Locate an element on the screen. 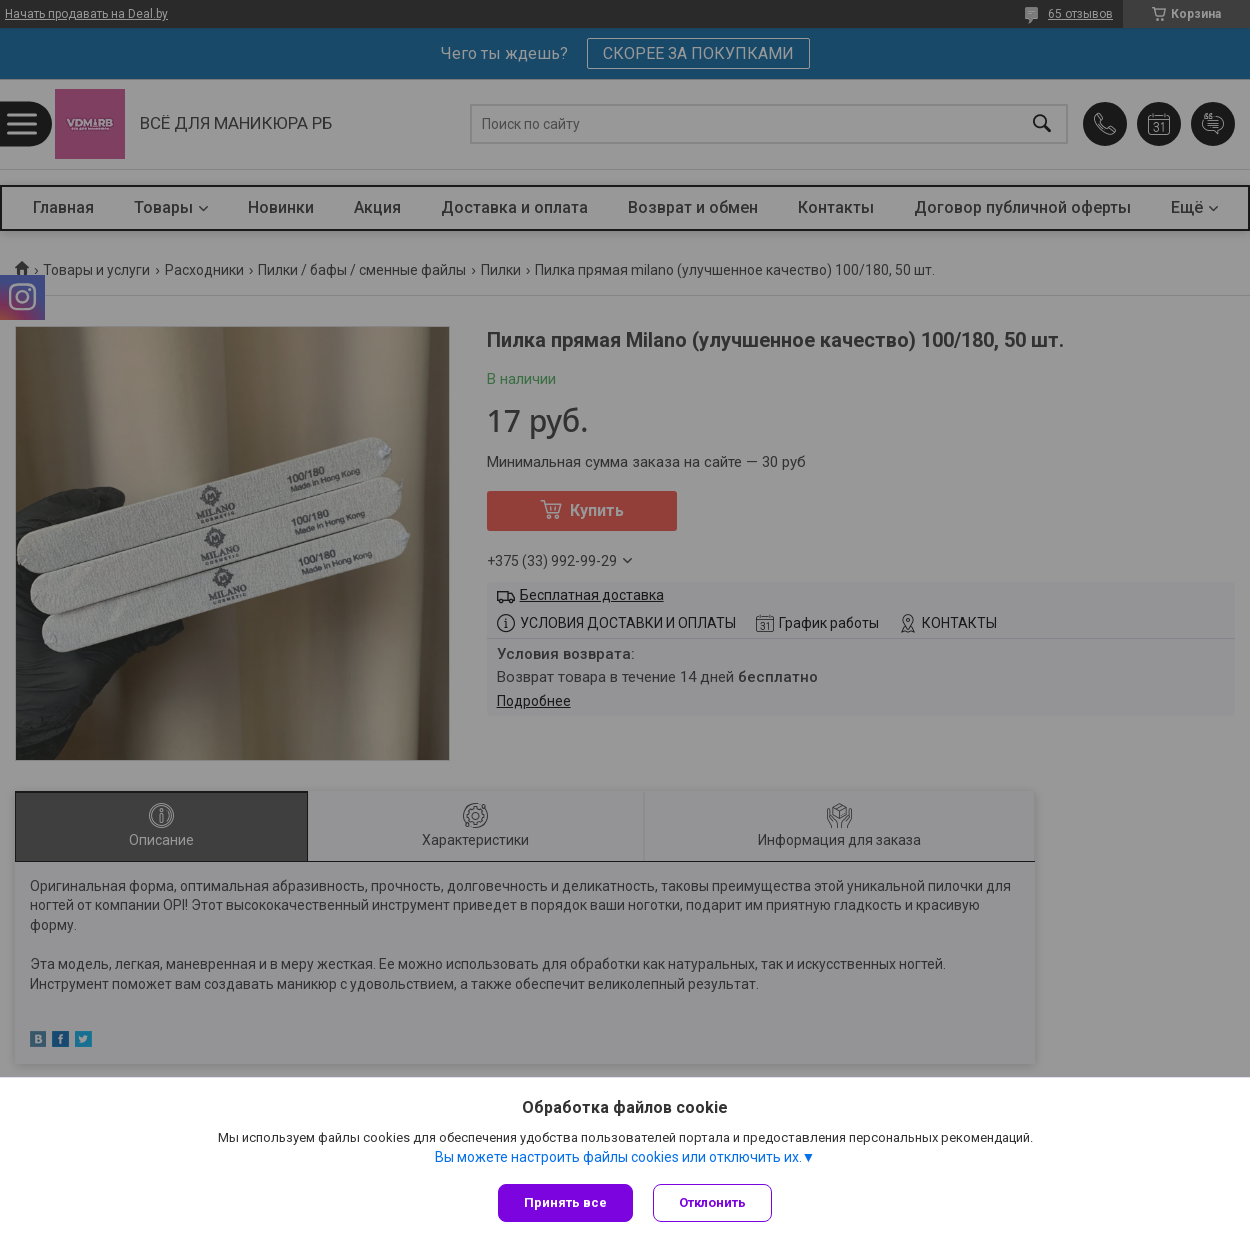 The width and height of the screenshot is (1250, 1258). Принять все is located at coordinates (565, 1202).